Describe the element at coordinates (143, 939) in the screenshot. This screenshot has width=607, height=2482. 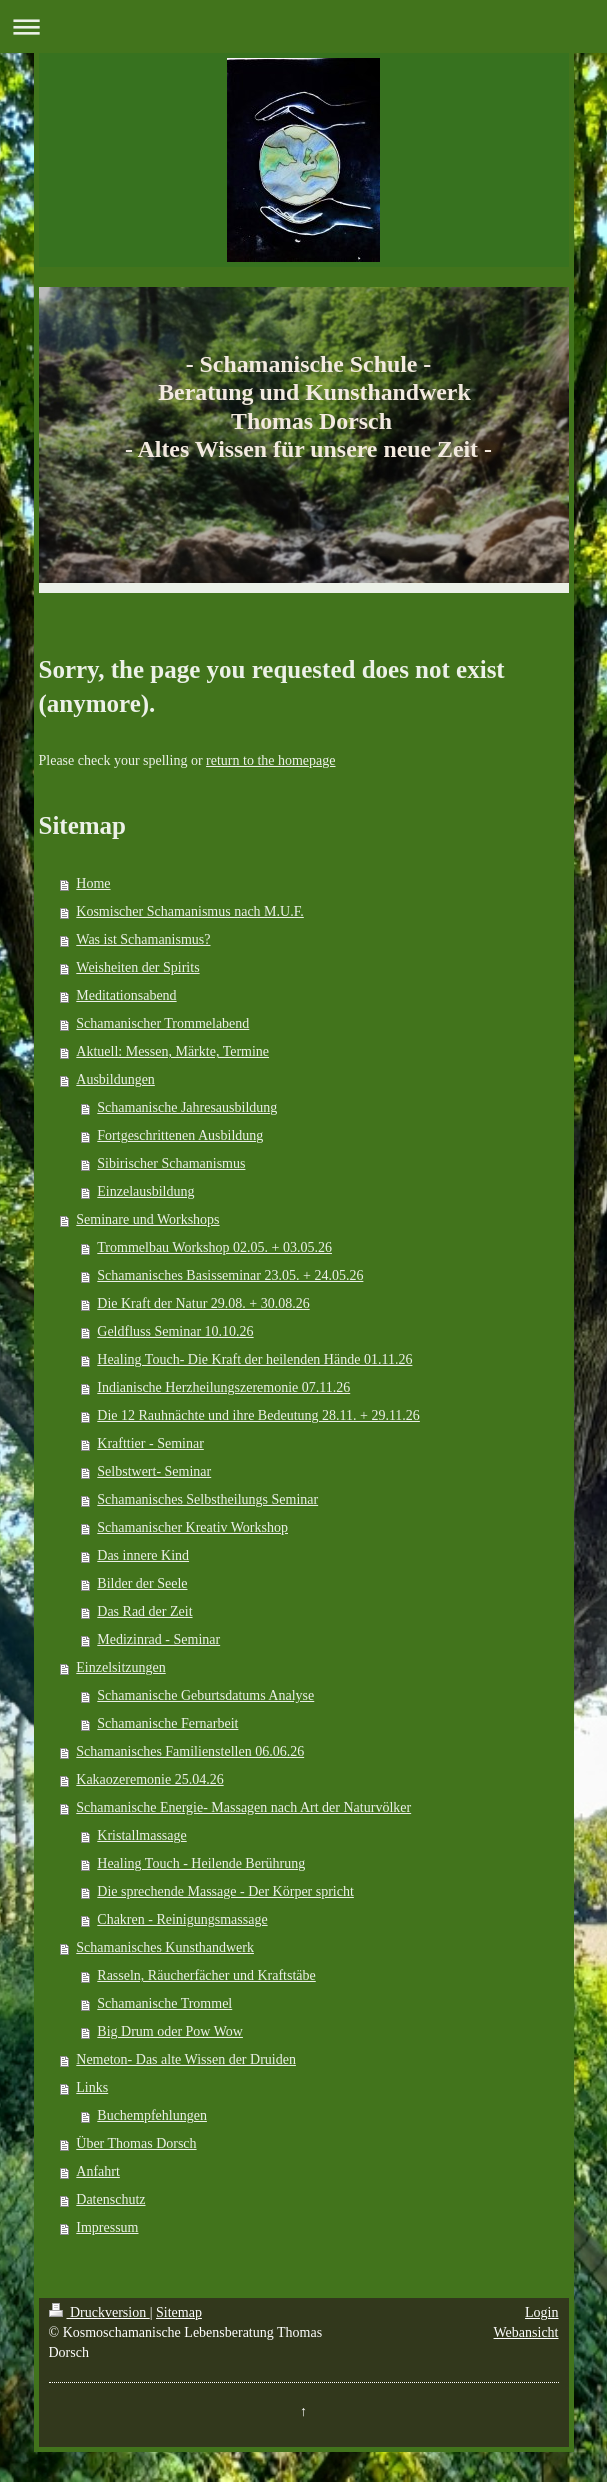
I see `Was ist Schamanismus?` at that location.